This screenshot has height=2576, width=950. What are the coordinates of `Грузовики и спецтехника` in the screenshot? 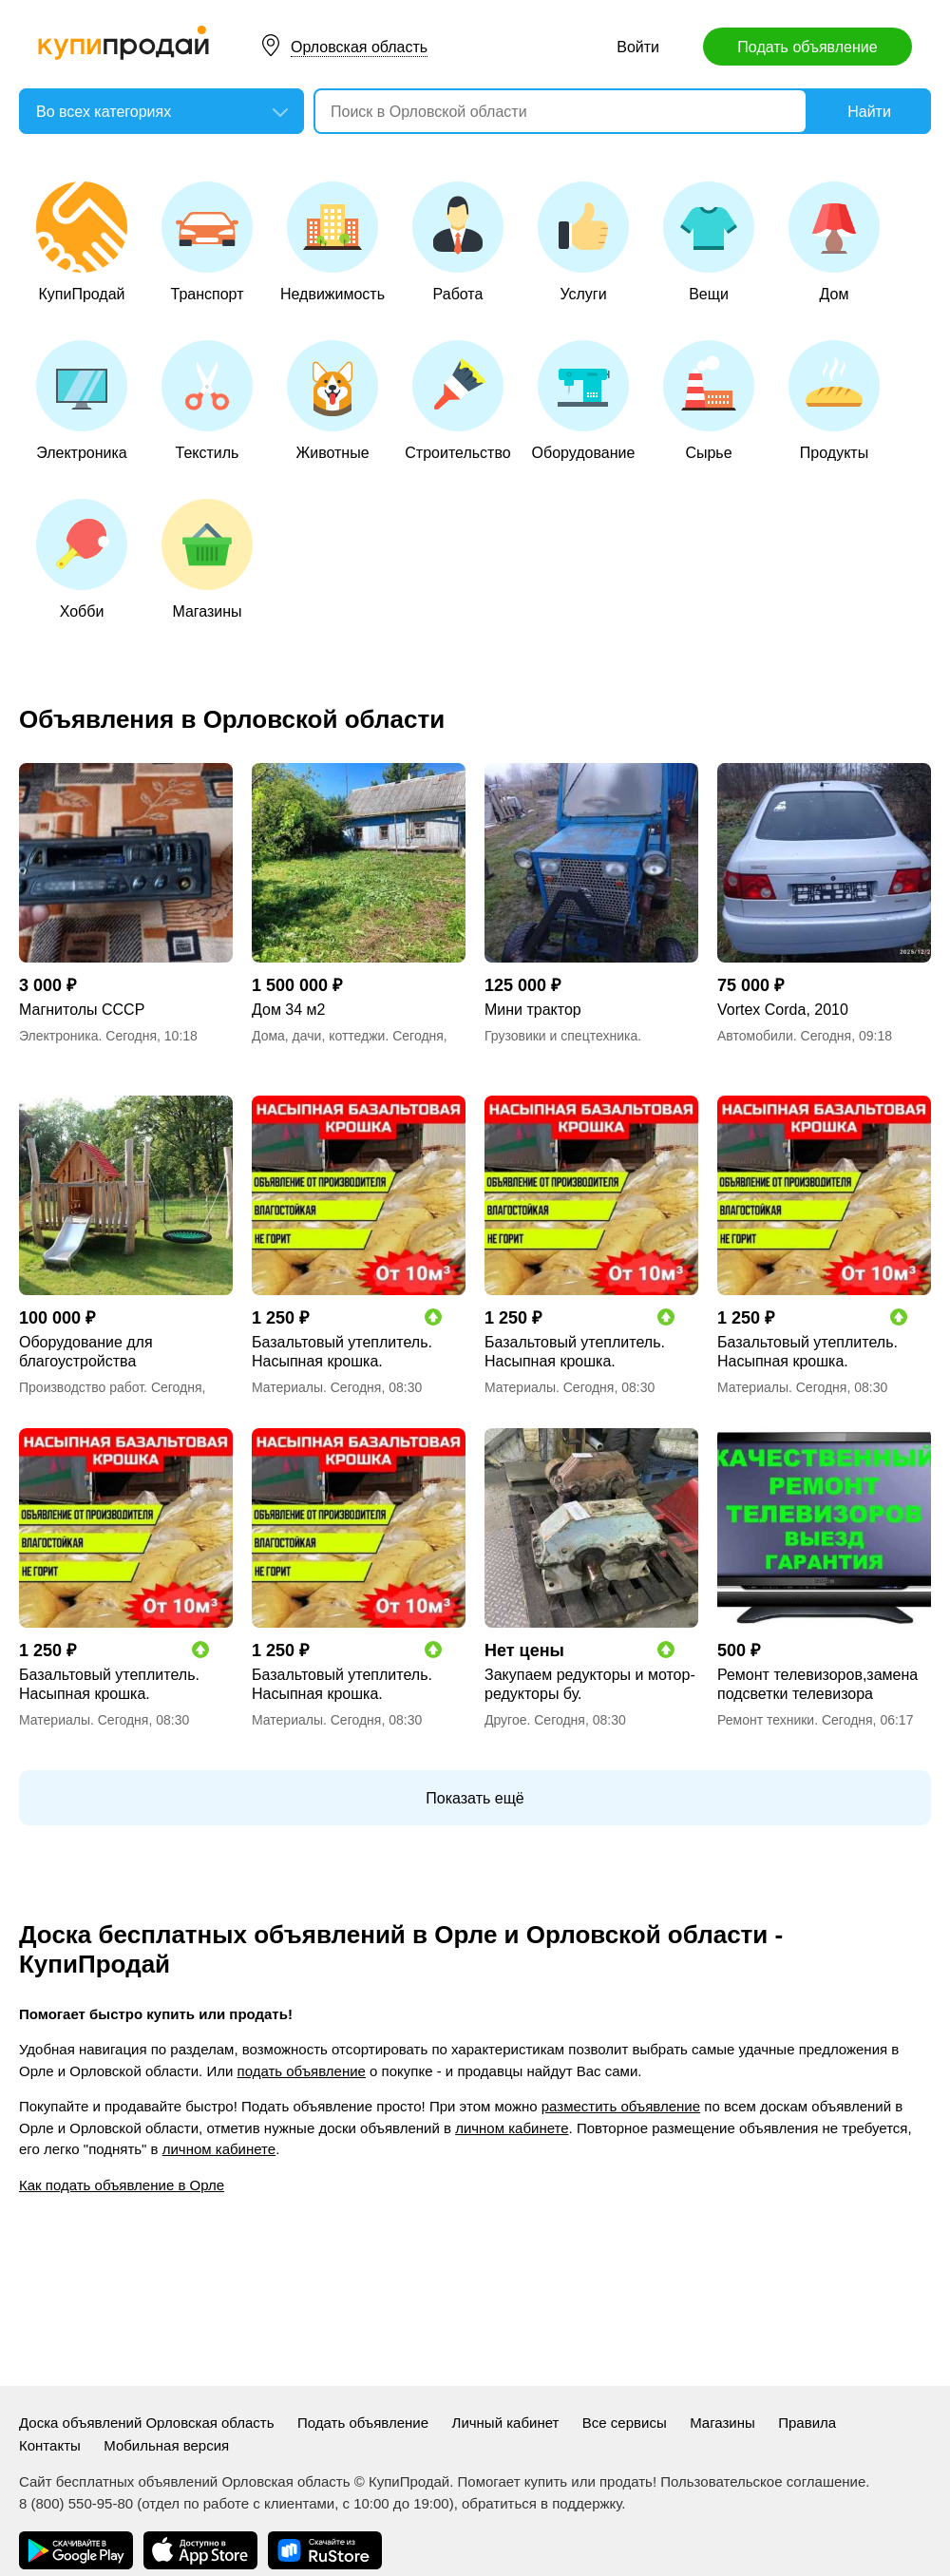 It's located at (560, 1035).